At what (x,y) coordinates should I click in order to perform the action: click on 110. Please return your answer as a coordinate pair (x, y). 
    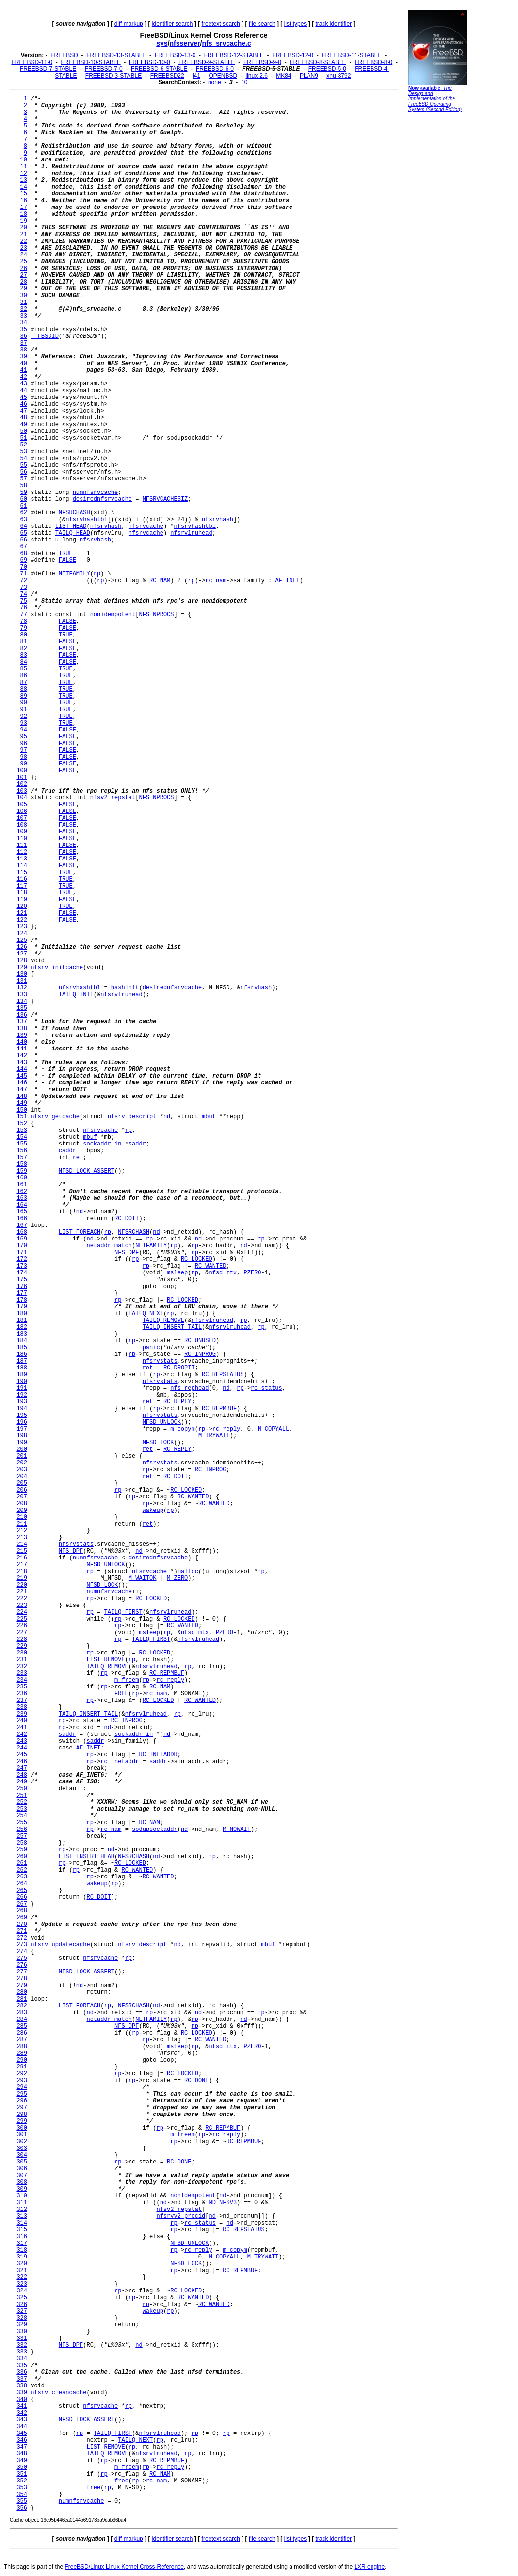
    Looking at the image, I should click on (21, 838).